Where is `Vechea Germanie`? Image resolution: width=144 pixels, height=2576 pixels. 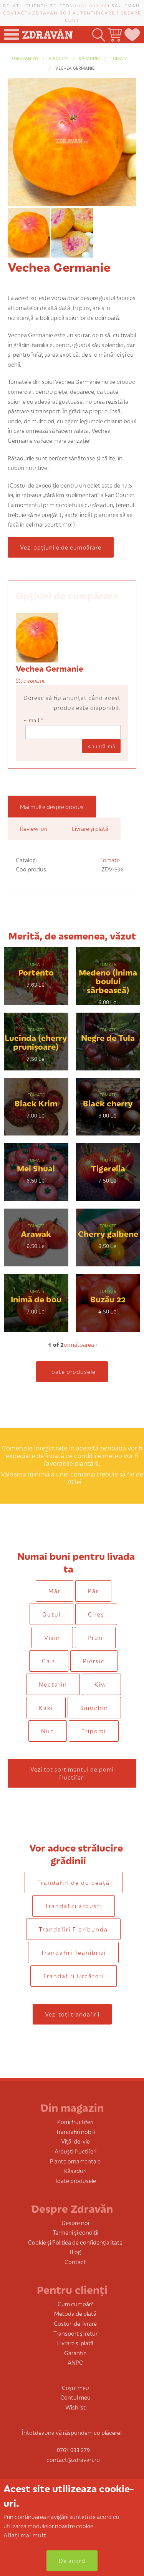
Vechea Germanie is located at coordinates (74, 68).